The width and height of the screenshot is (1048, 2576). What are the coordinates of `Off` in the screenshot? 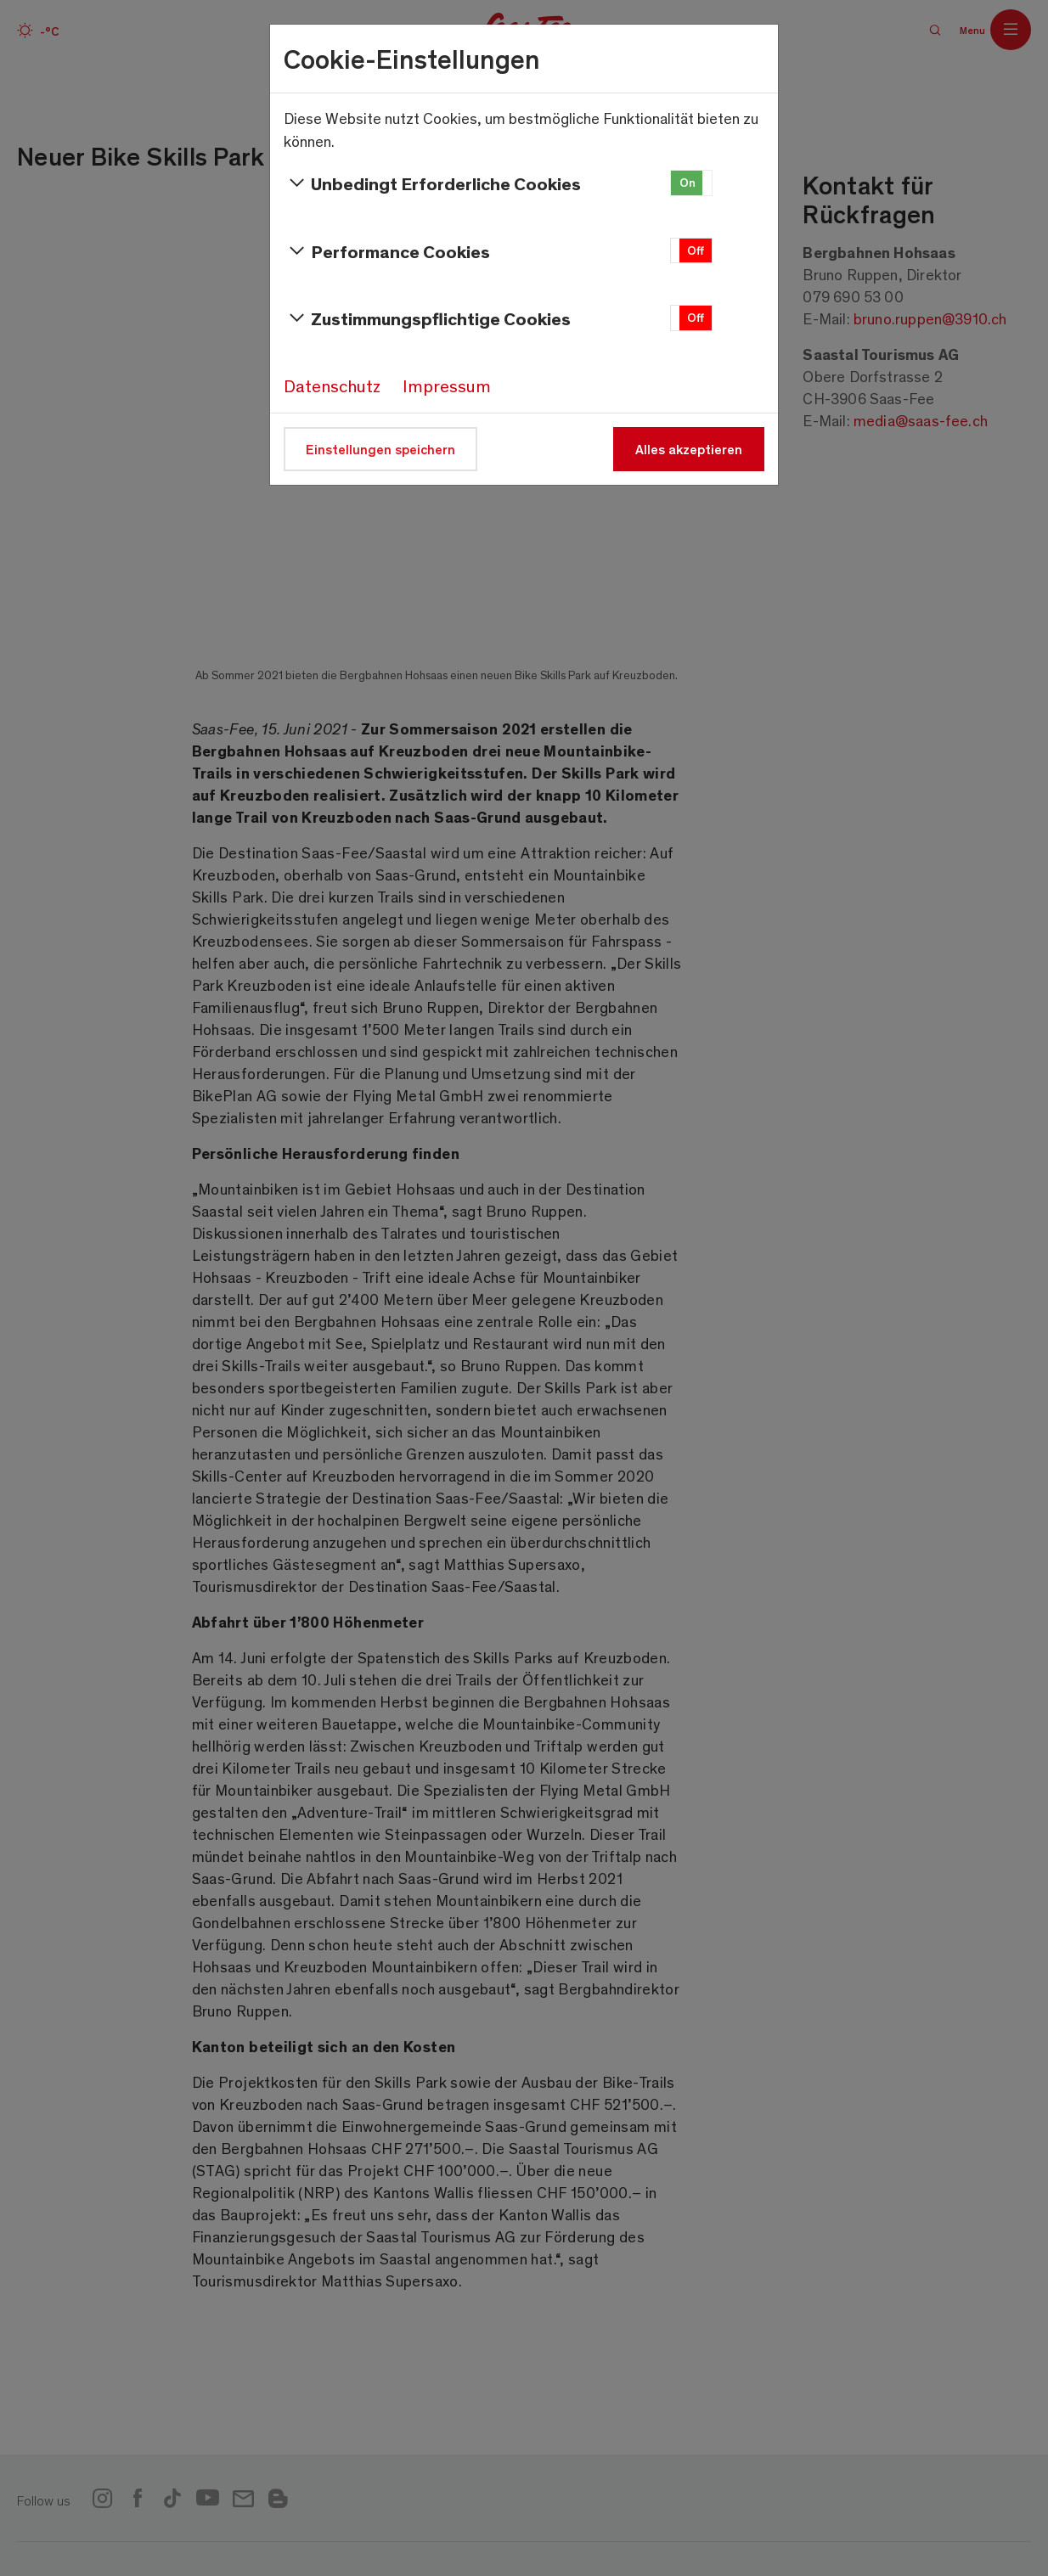 It's located at (695, 250).